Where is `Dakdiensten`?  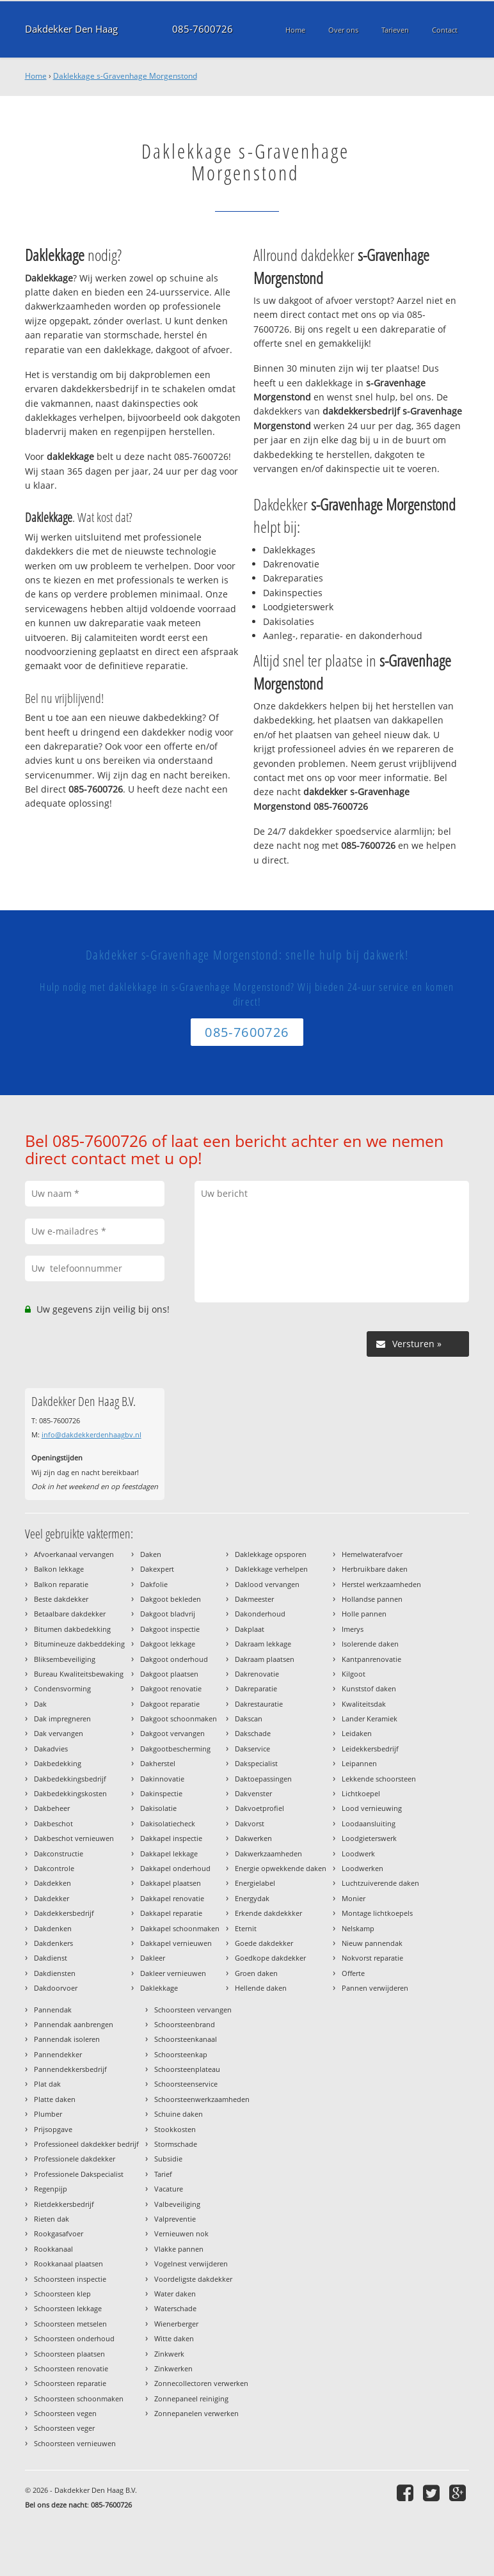 Dakdiensten is located at coordinates (55, 1973).